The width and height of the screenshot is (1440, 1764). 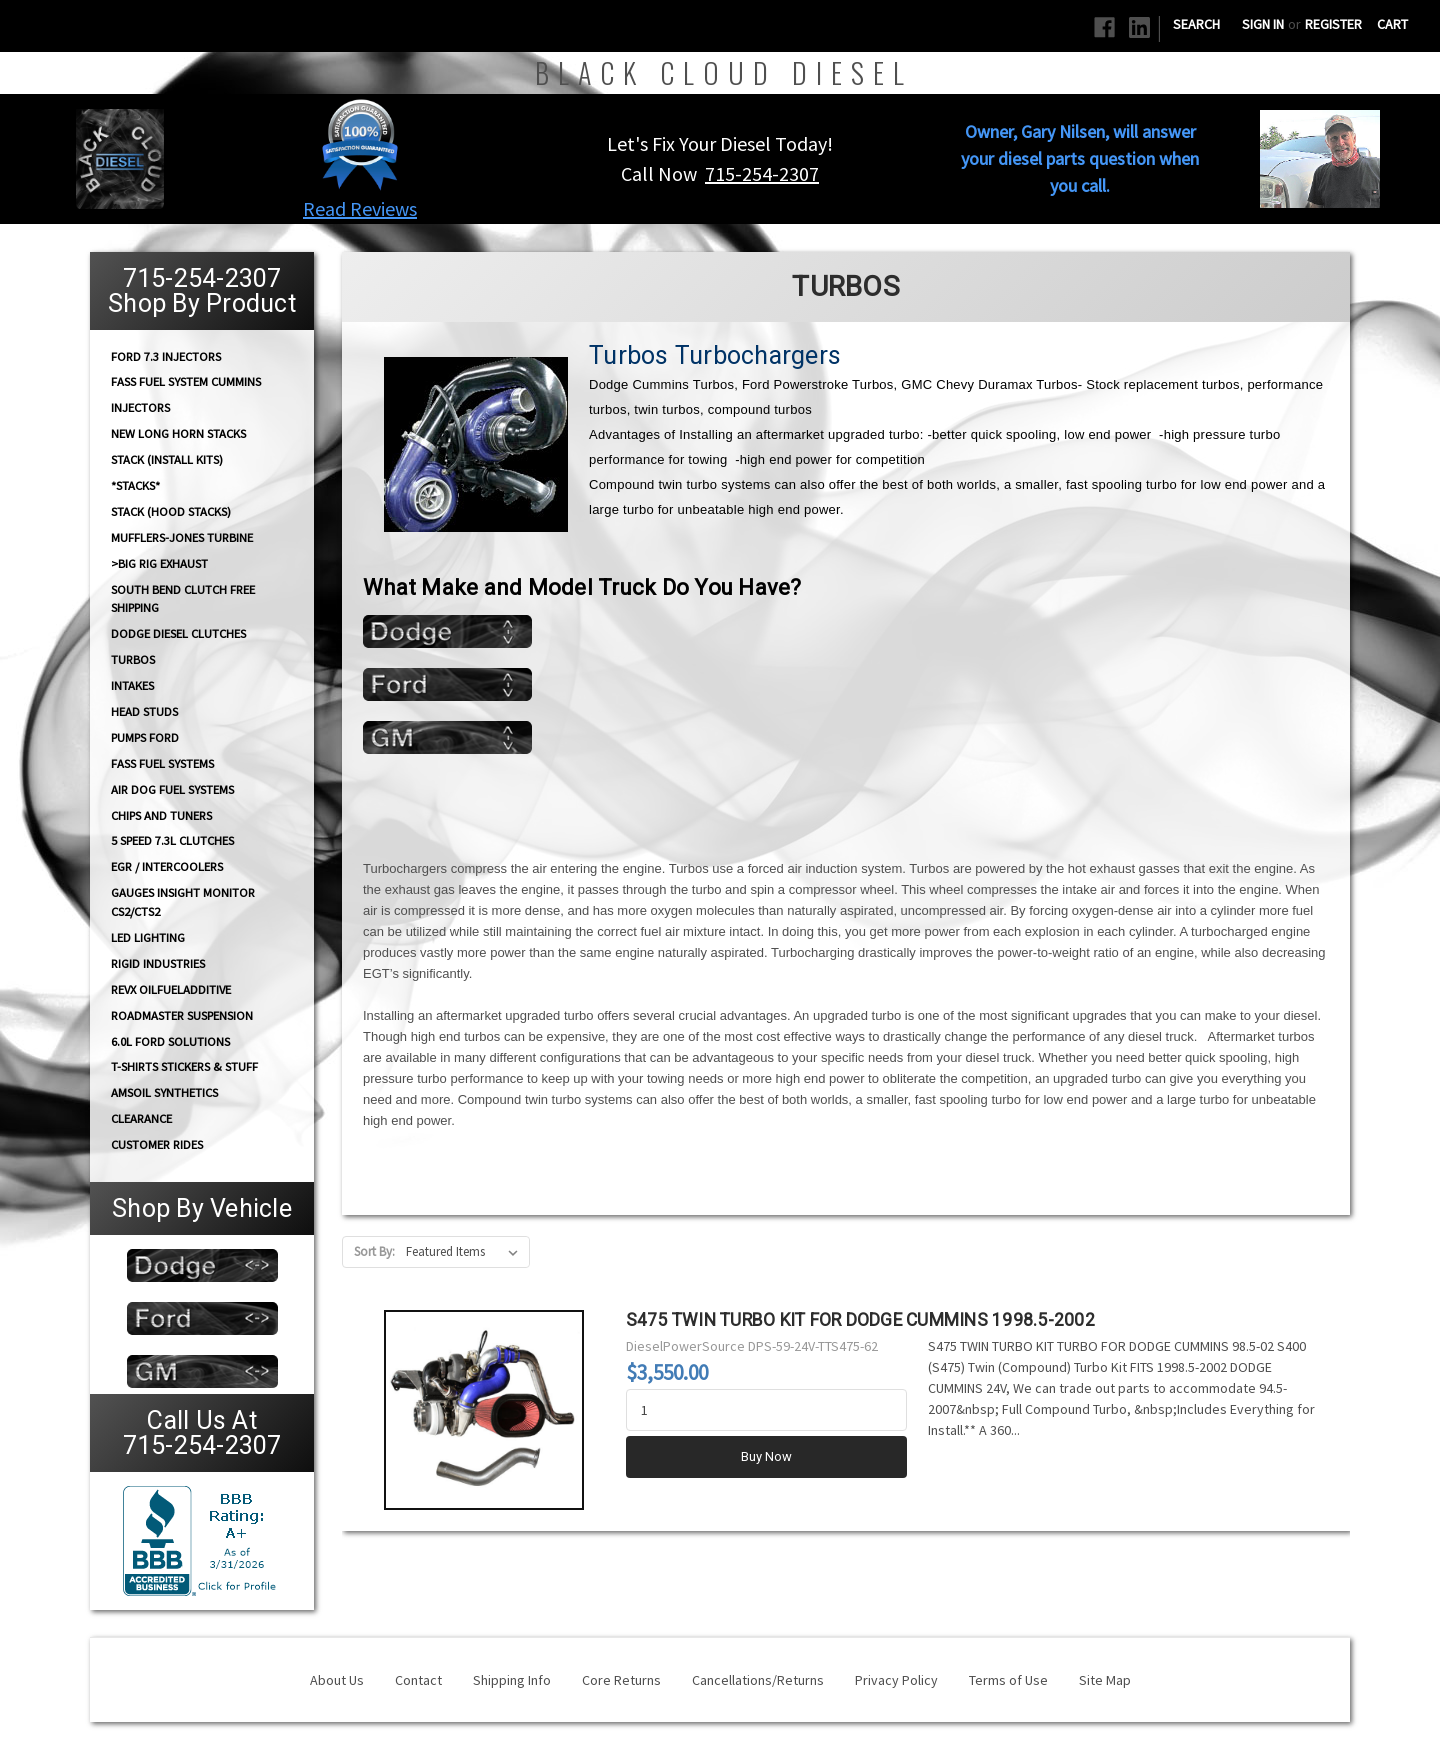 I want to click on Privacy Policy, so click(x=896, y=1680).